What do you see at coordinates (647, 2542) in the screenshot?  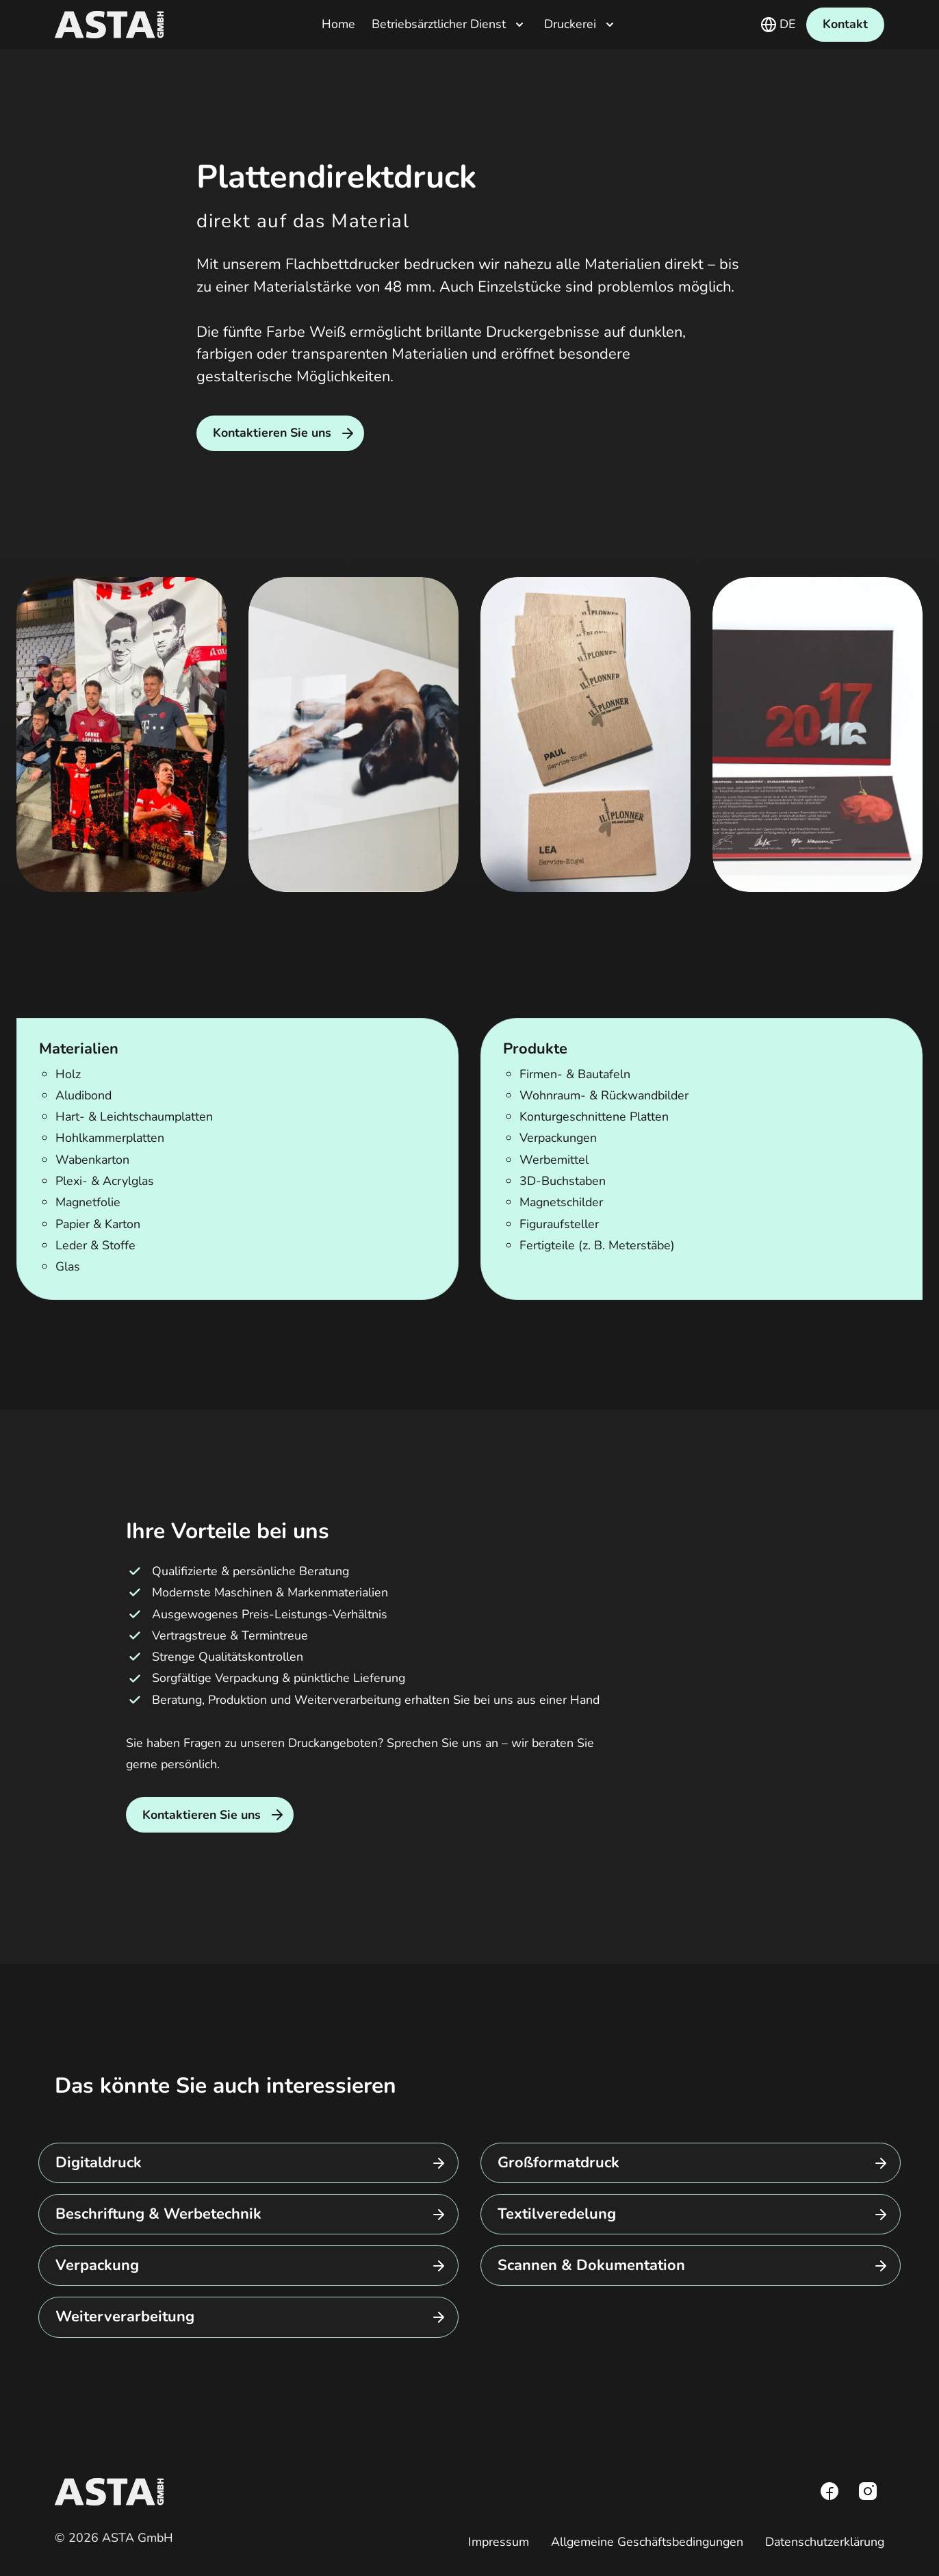 I see `Allgemeine Geschäftsbedingungen` at bounding box center [647, 2542].